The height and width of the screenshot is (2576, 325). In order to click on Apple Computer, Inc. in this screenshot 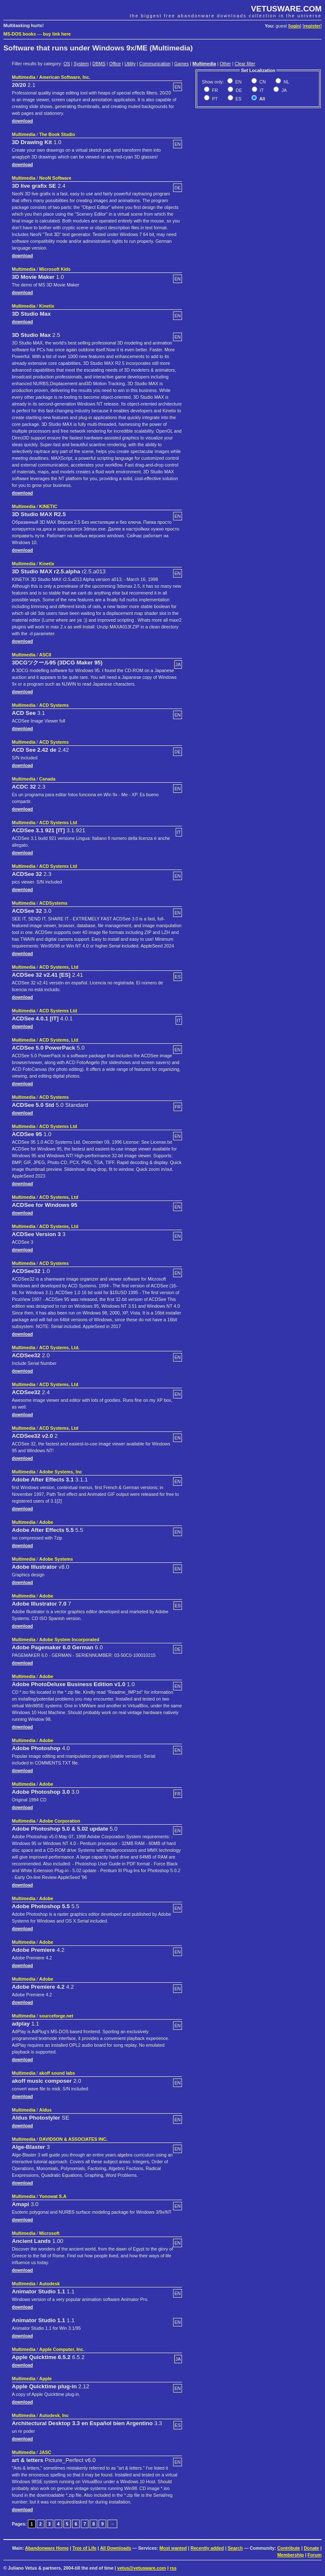, I will do `click(62, 2349)`.